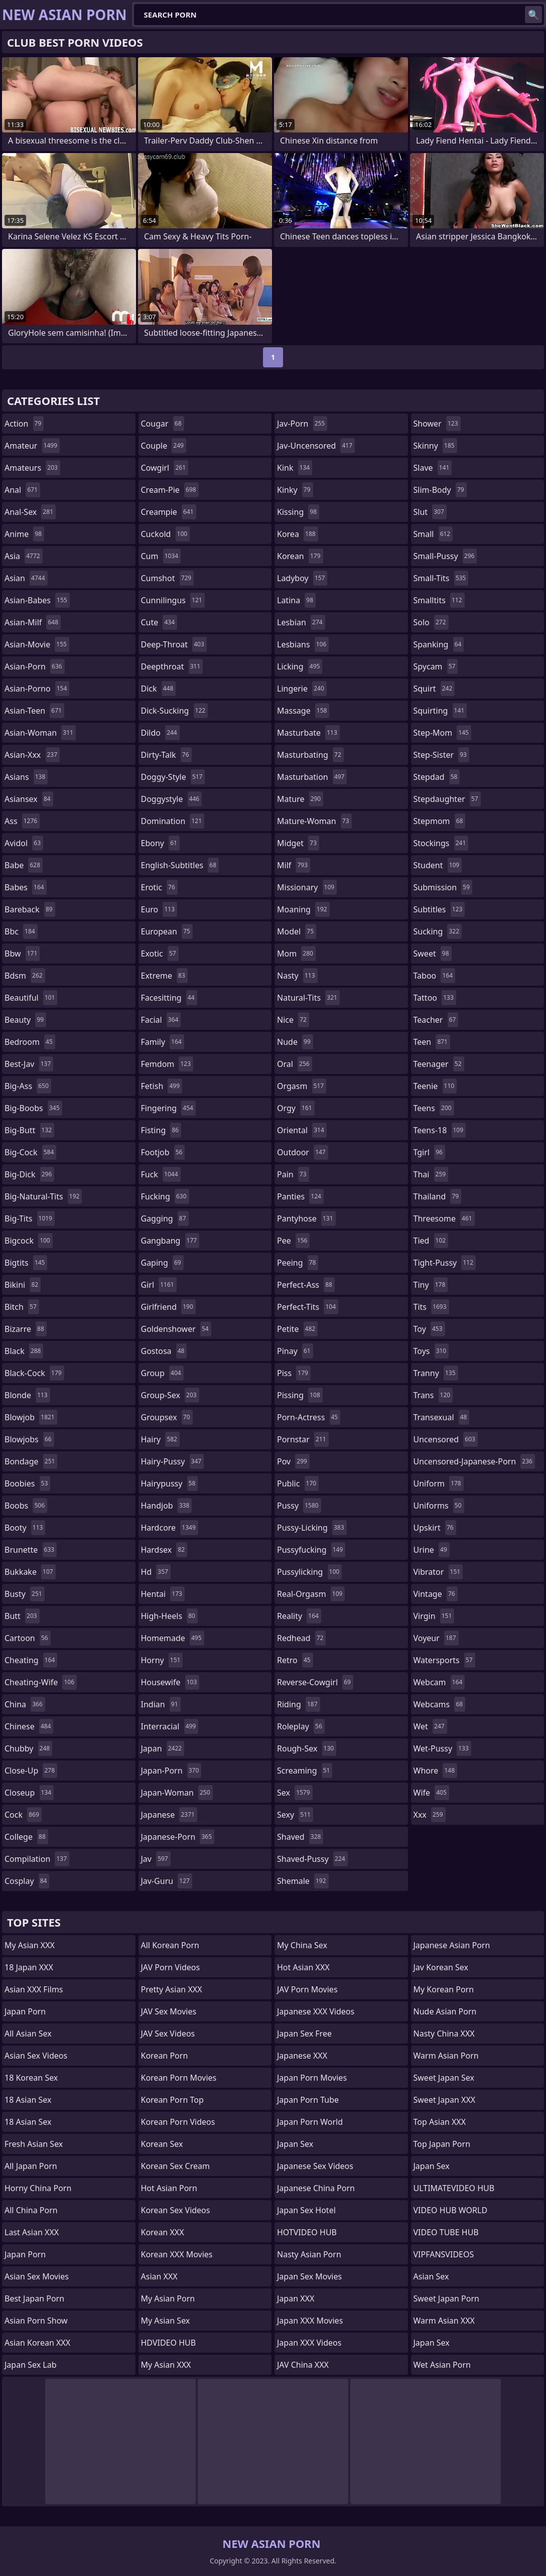 Image resolution: width=546 pixels, height=2576 pixels. Describe the element at coordinates (293, 1174) in the screenshot. I see `pain` at that location.